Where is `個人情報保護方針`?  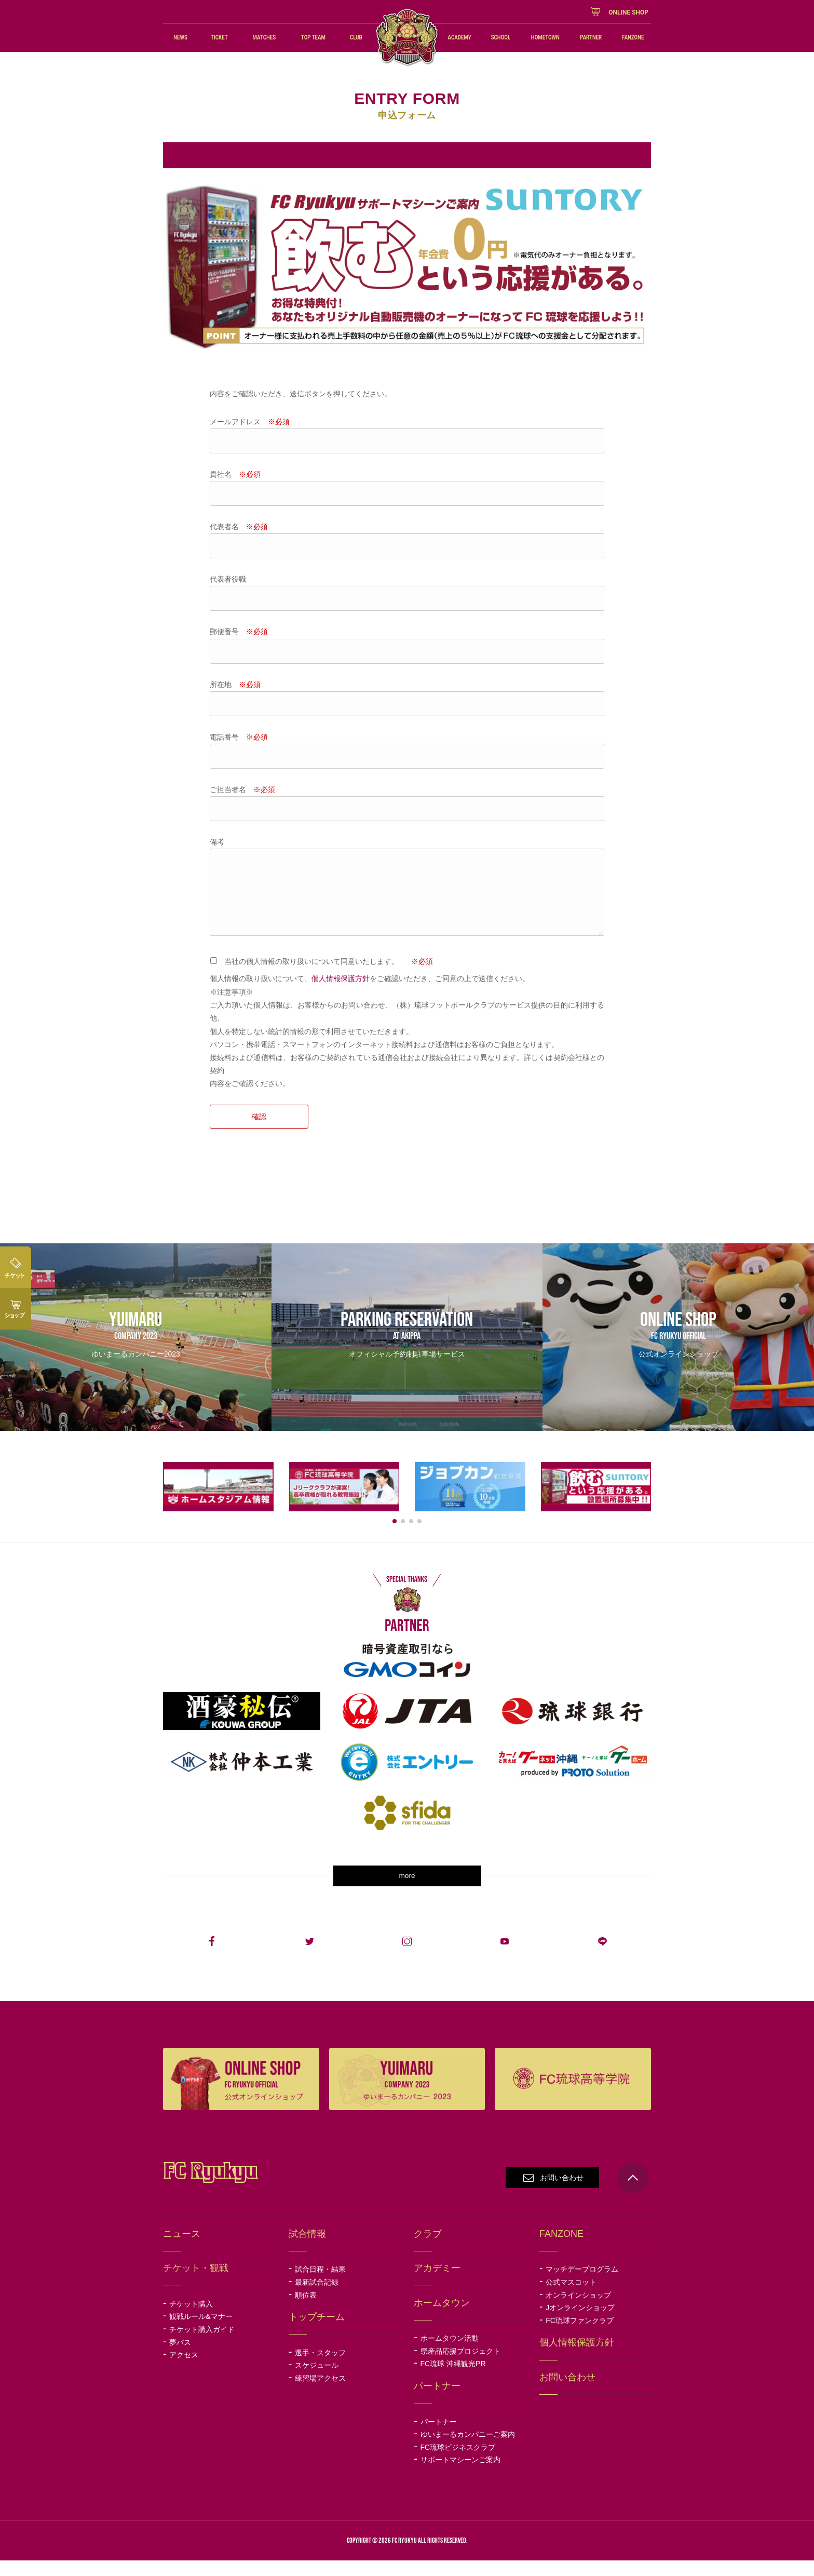 個人情報保護方針 is located at coordinates (340, 978).